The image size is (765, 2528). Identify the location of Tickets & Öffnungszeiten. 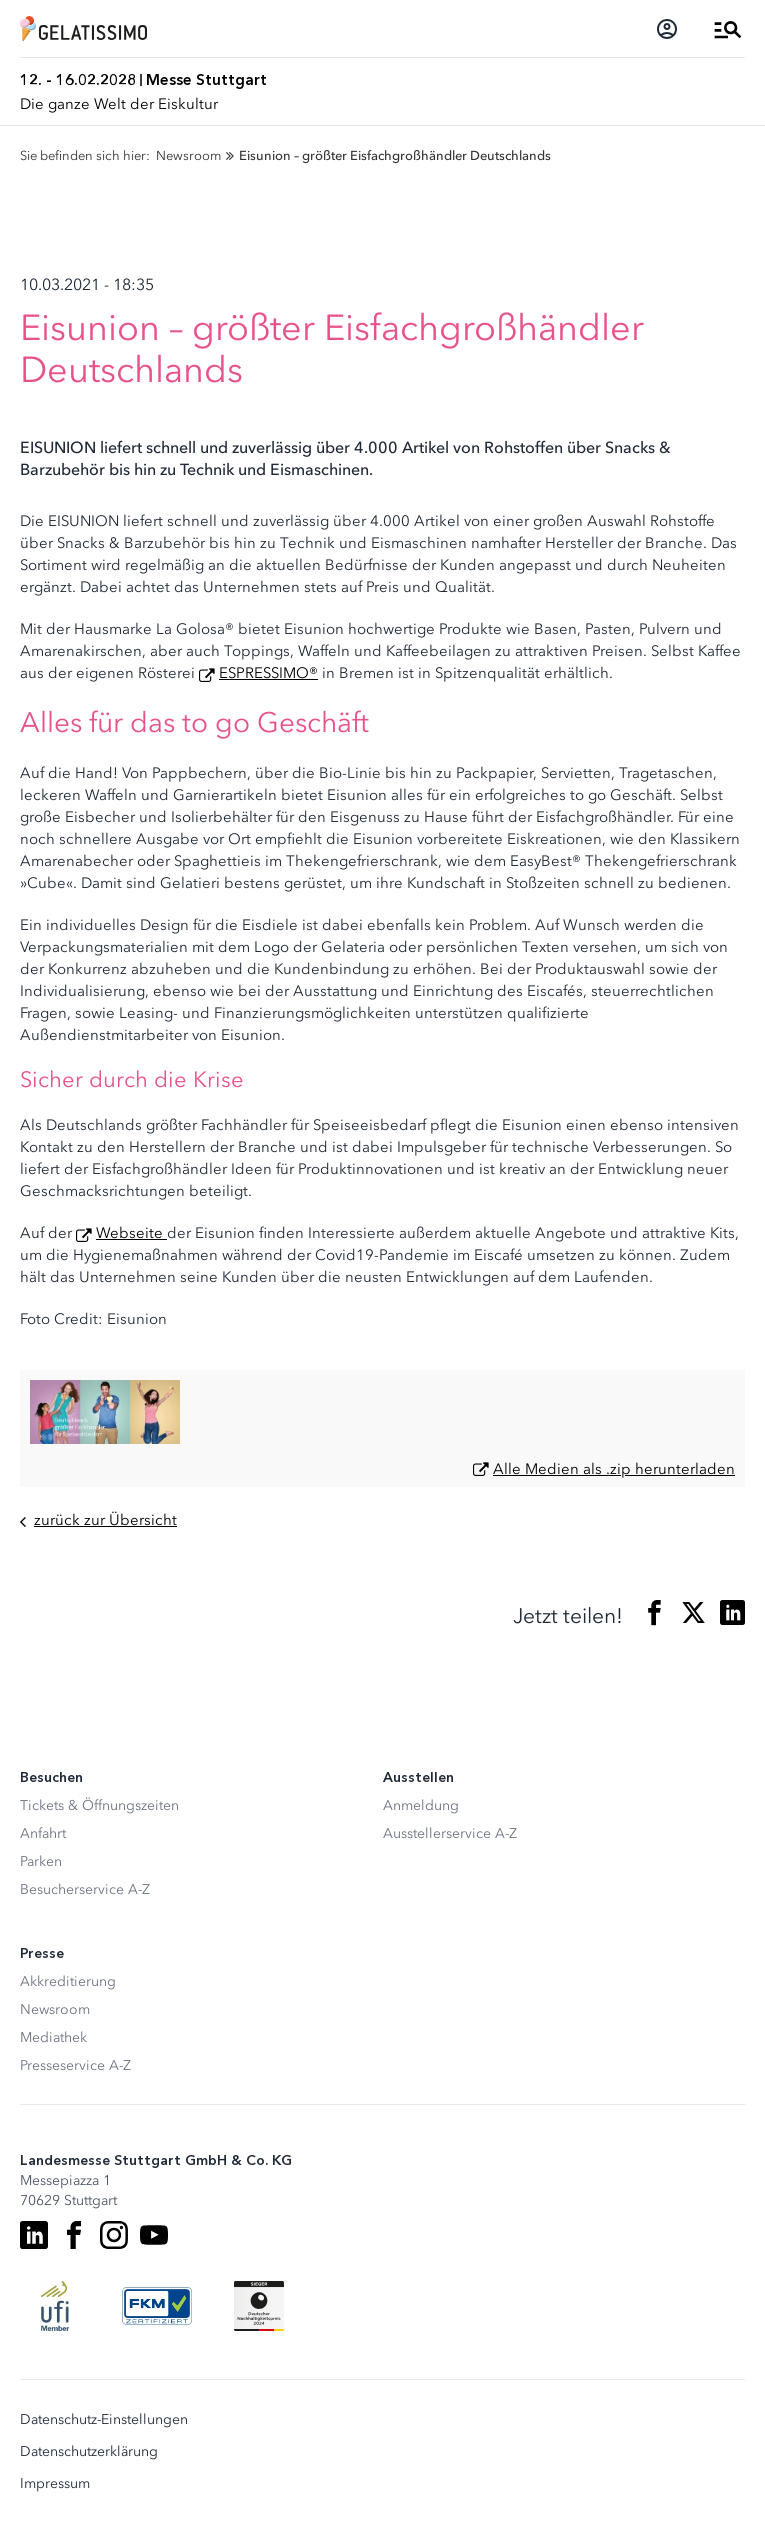
(99, 1805).